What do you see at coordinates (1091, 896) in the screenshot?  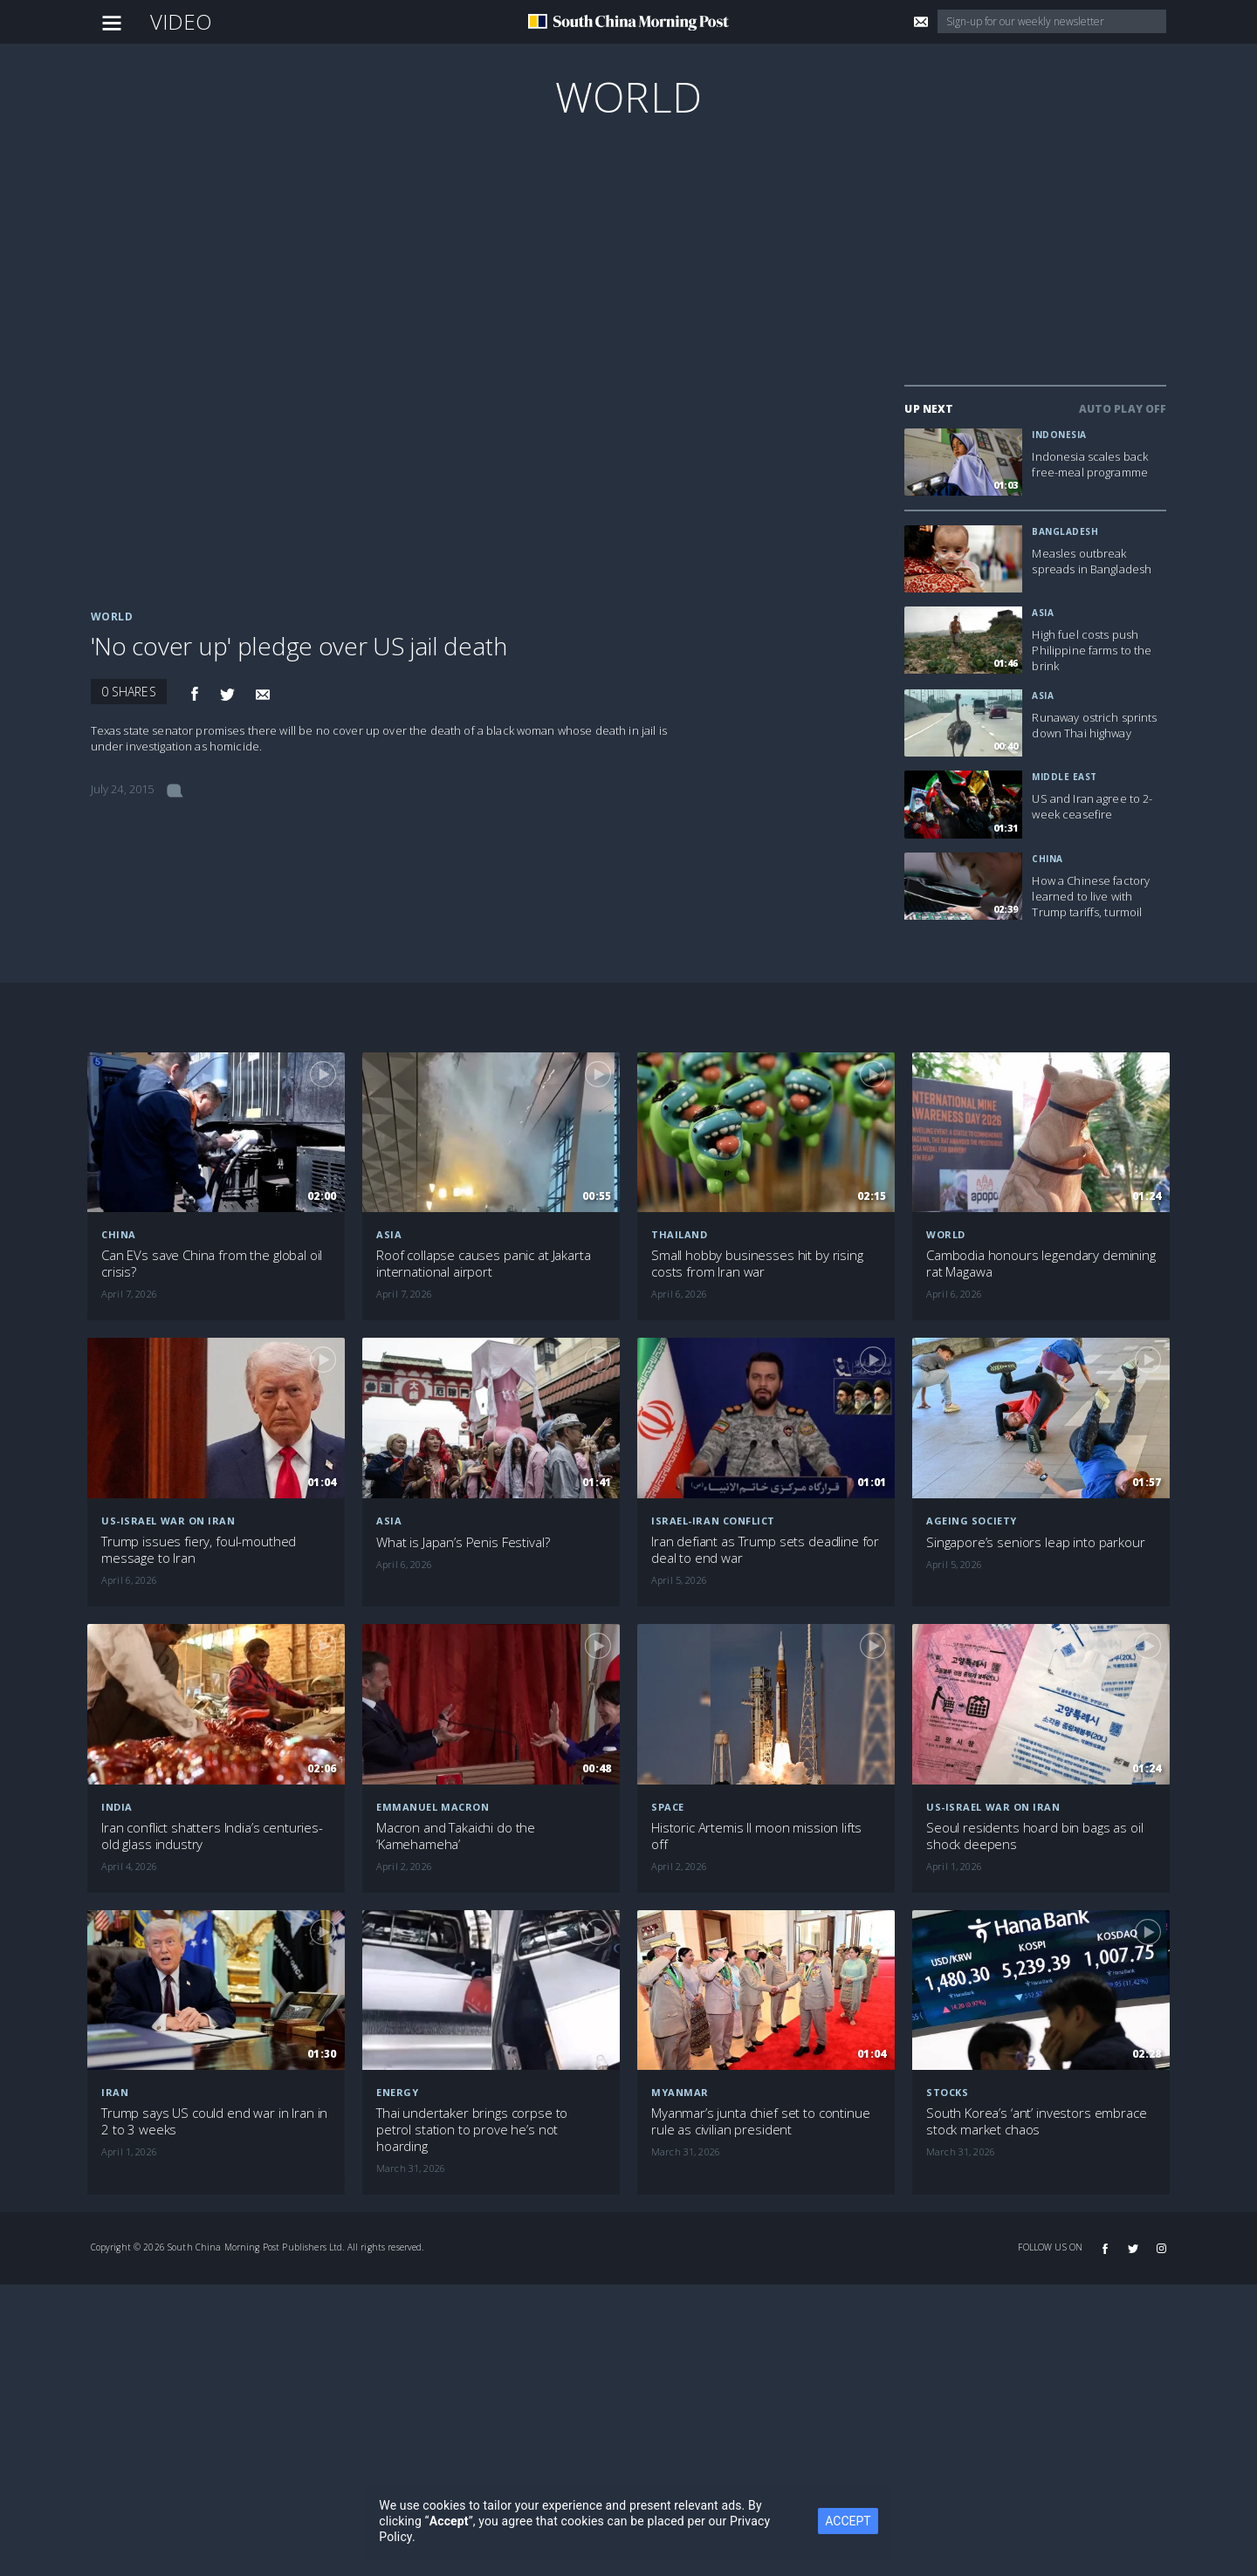 I see `How a Chinese factory learned to live with Trump tariffs, turmoil` at bounding box center [1091, 896].